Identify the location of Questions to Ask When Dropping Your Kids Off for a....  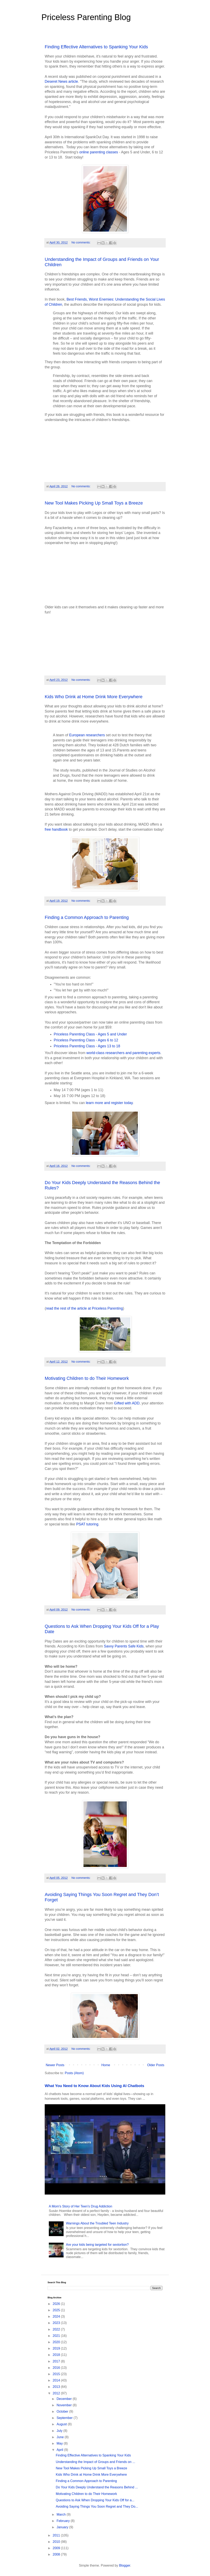
(95, 2500).